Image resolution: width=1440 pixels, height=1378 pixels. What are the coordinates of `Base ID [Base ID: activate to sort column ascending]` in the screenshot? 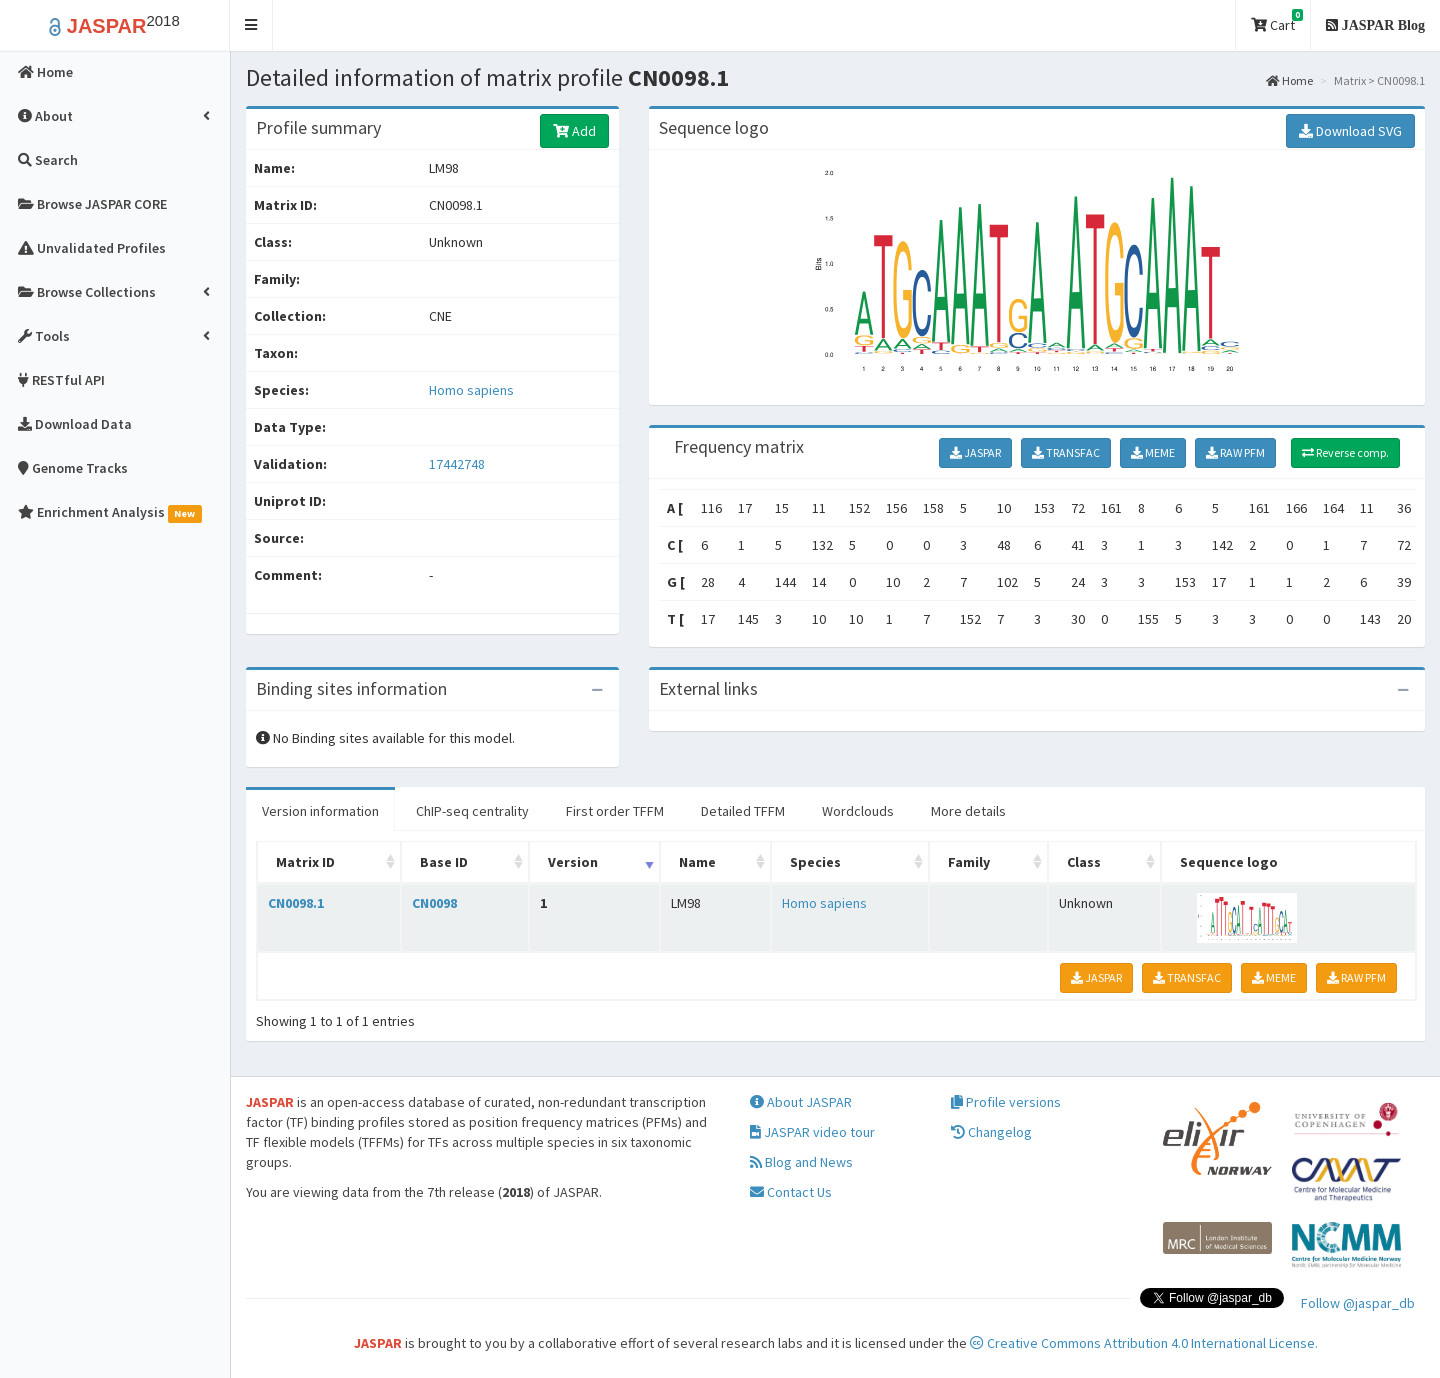 It's located at (444, 862).